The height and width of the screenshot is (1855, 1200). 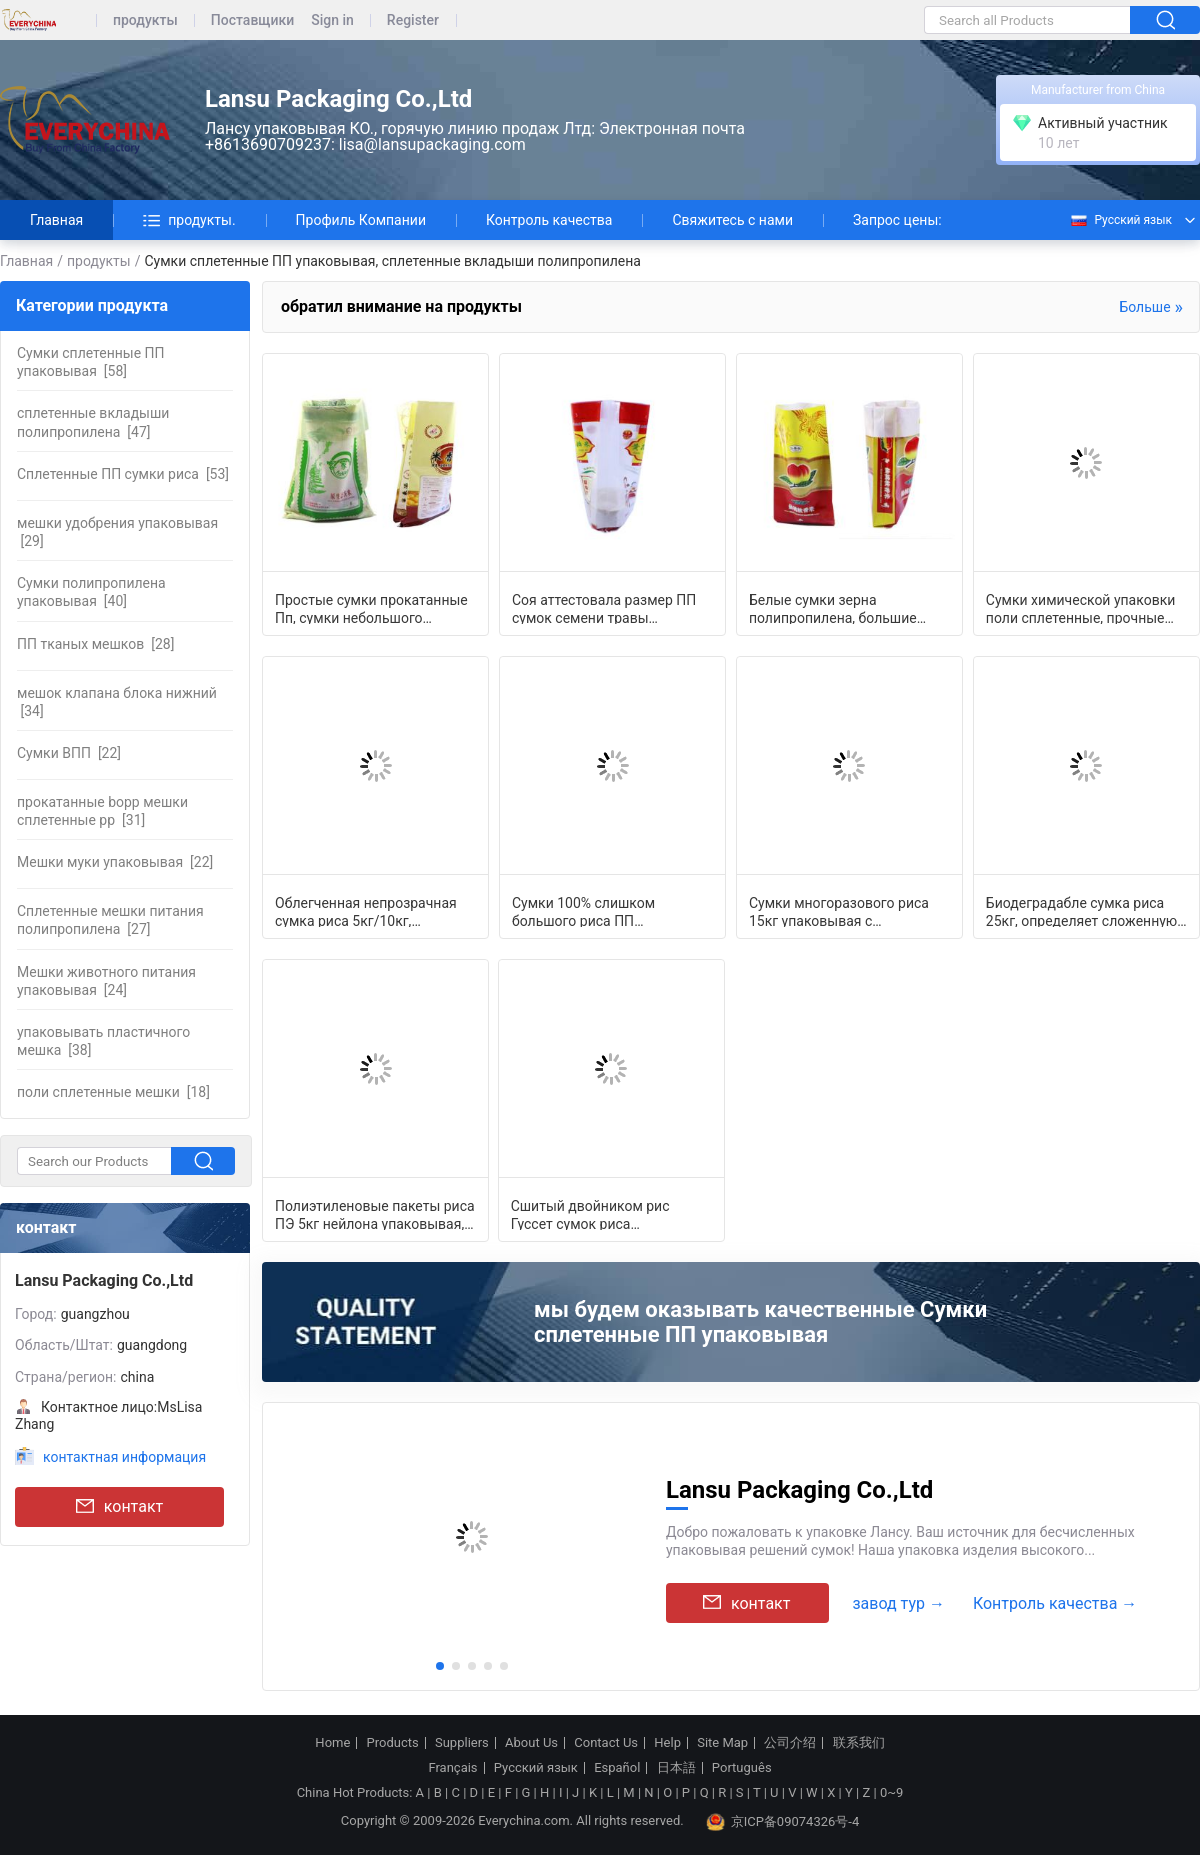 What do you see at coordinates (452, 1768) in the screenshot?
I see `Français` at bounding box center [452, 1768].